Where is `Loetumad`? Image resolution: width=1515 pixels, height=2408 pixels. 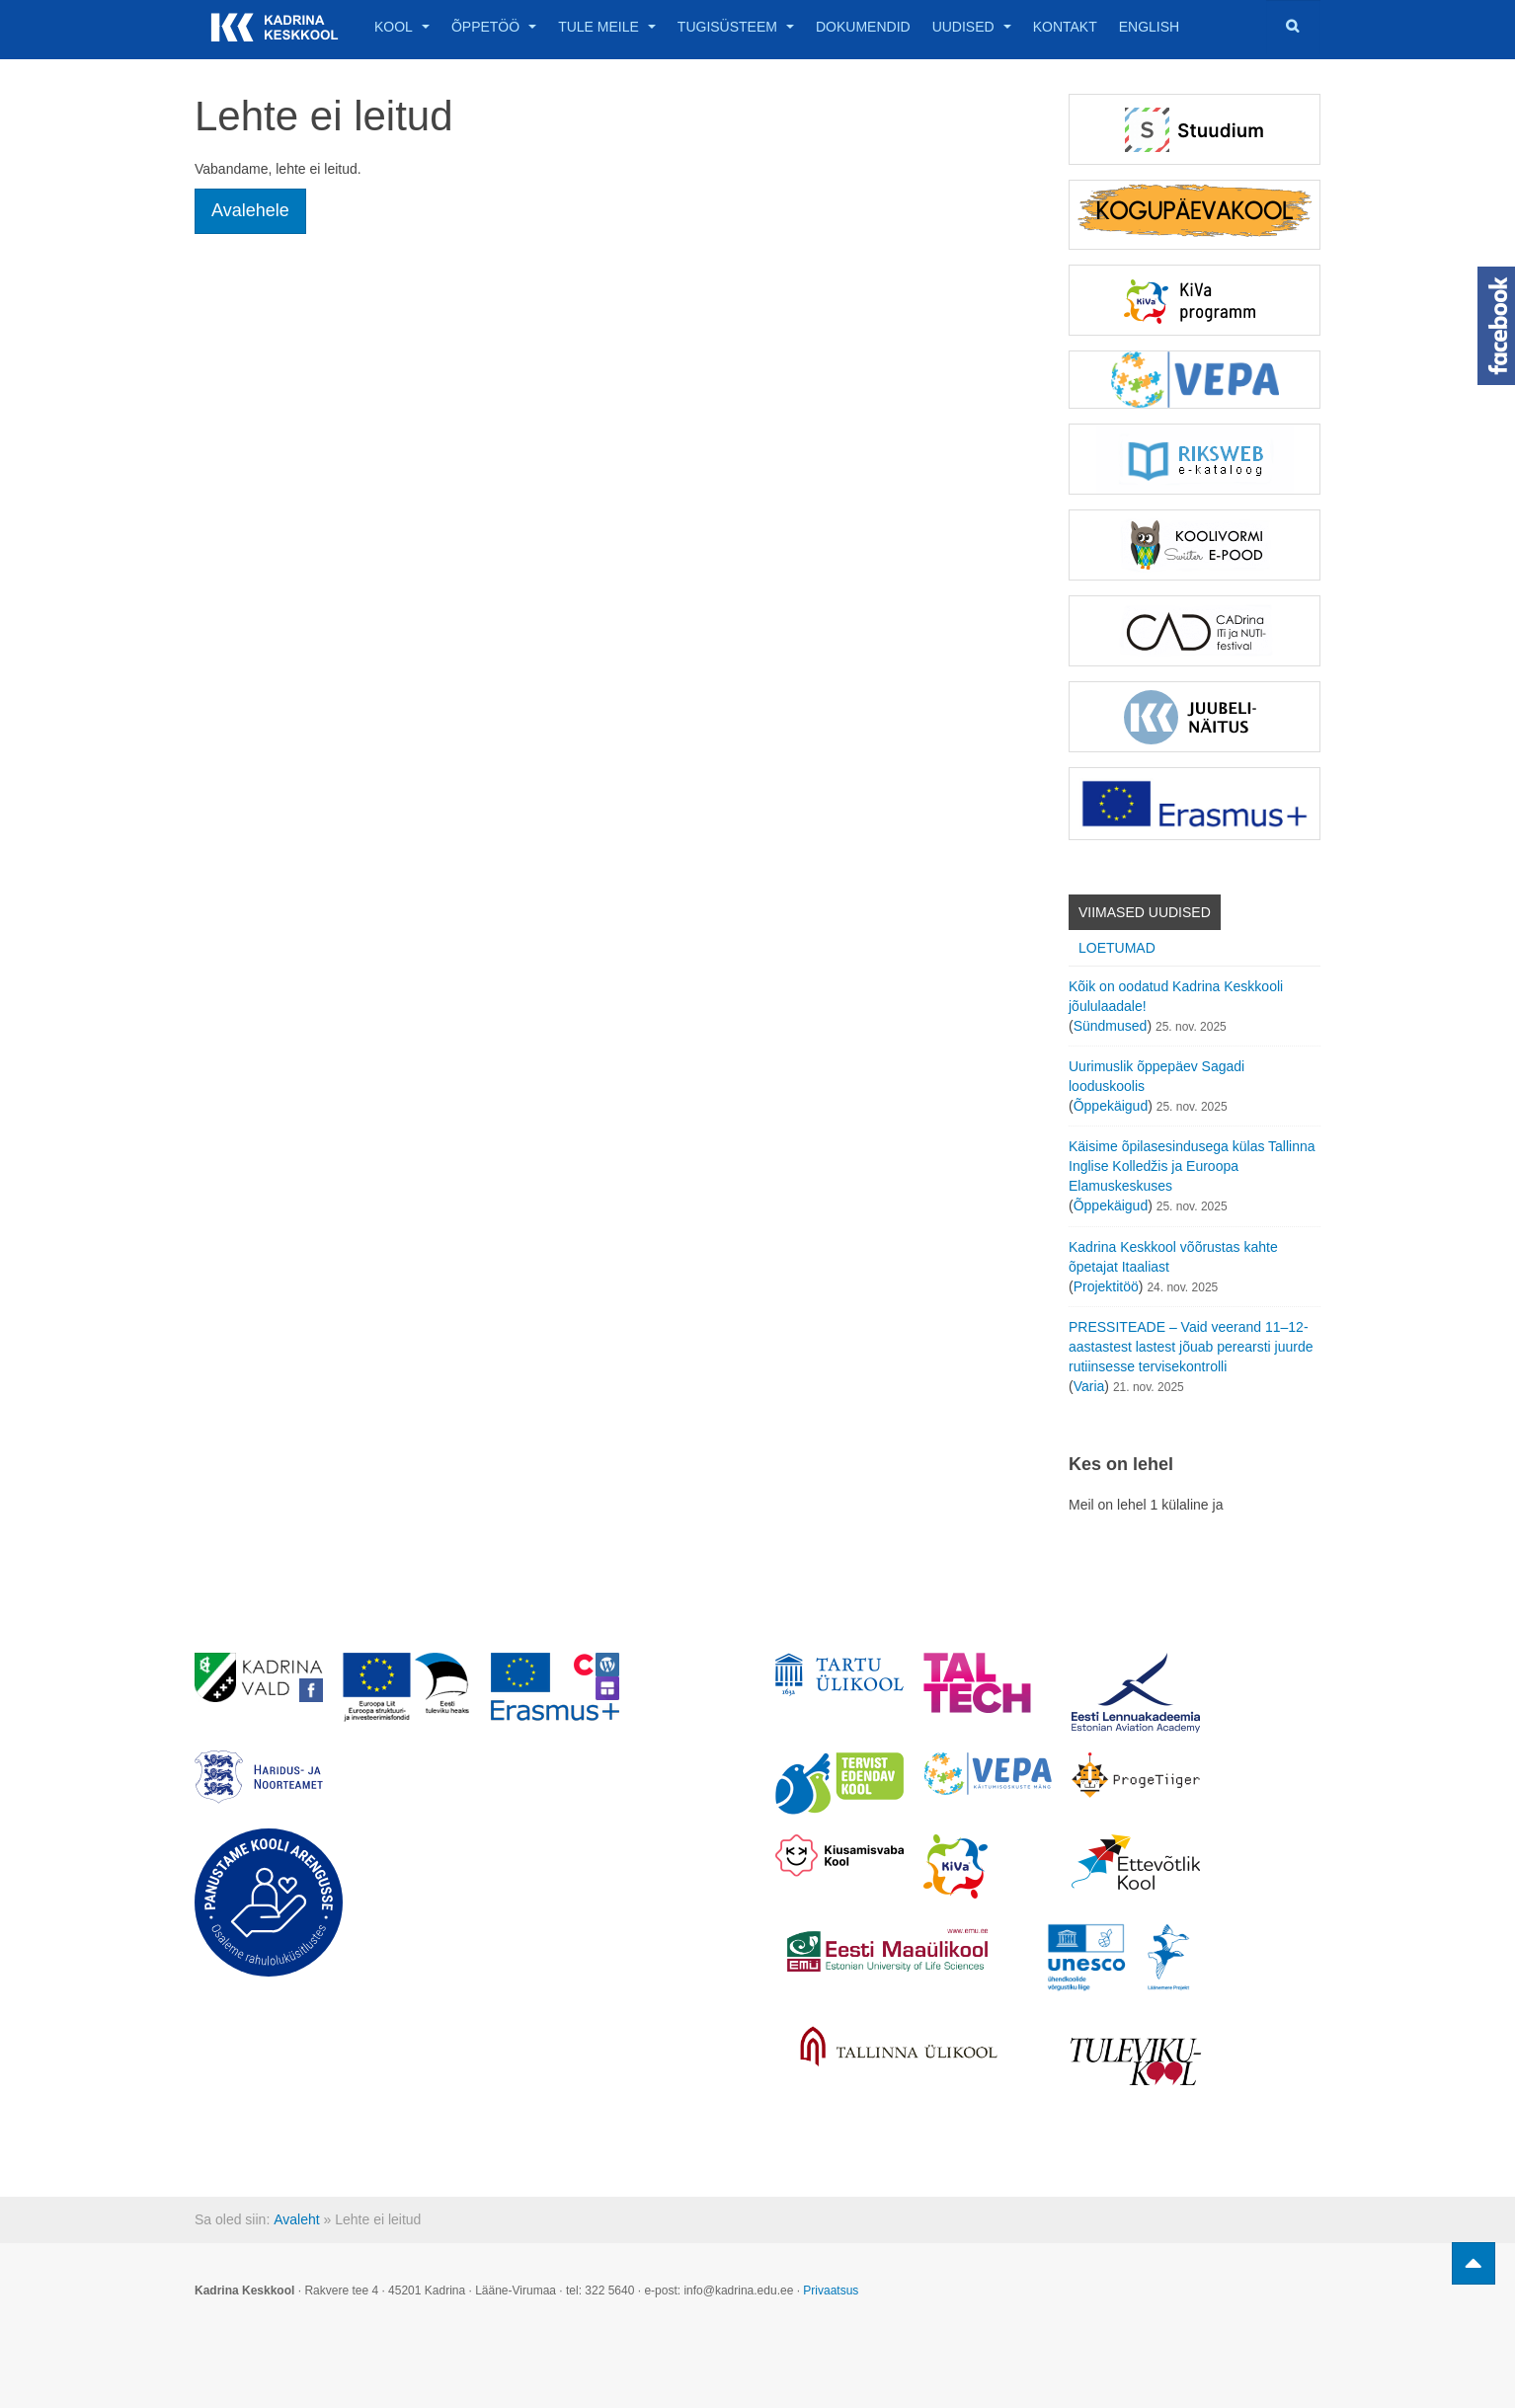
Loetumad is located at coordinates (1117, 948).